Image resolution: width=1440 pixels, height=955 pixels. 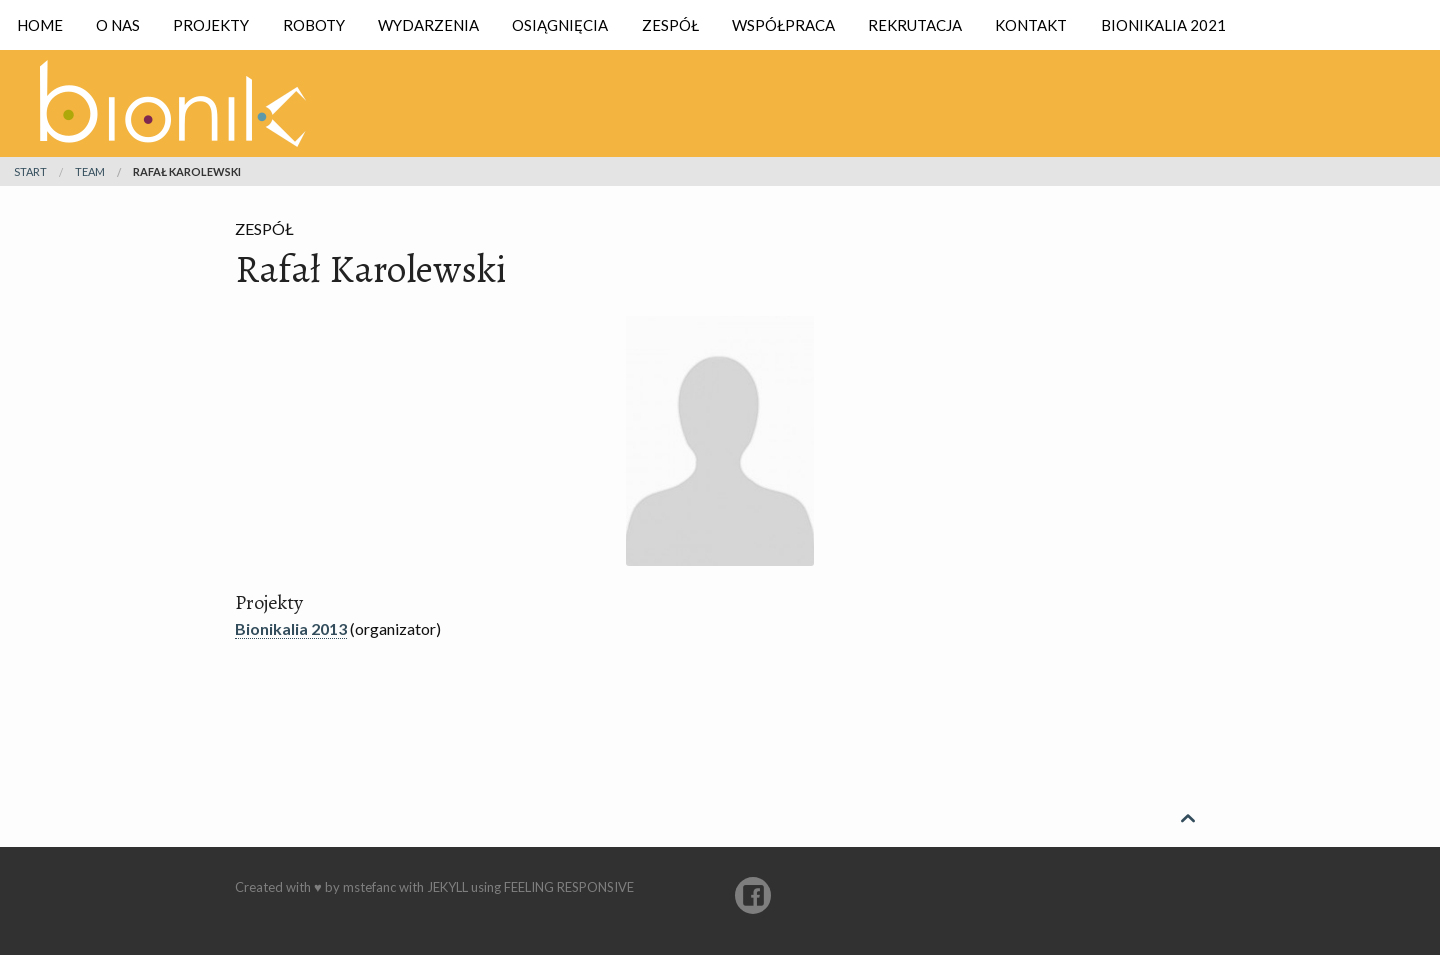 What do you see at coordinates (447, 887) in the screenshot?
I see `Jekyll` at bounding box center [447, 887].